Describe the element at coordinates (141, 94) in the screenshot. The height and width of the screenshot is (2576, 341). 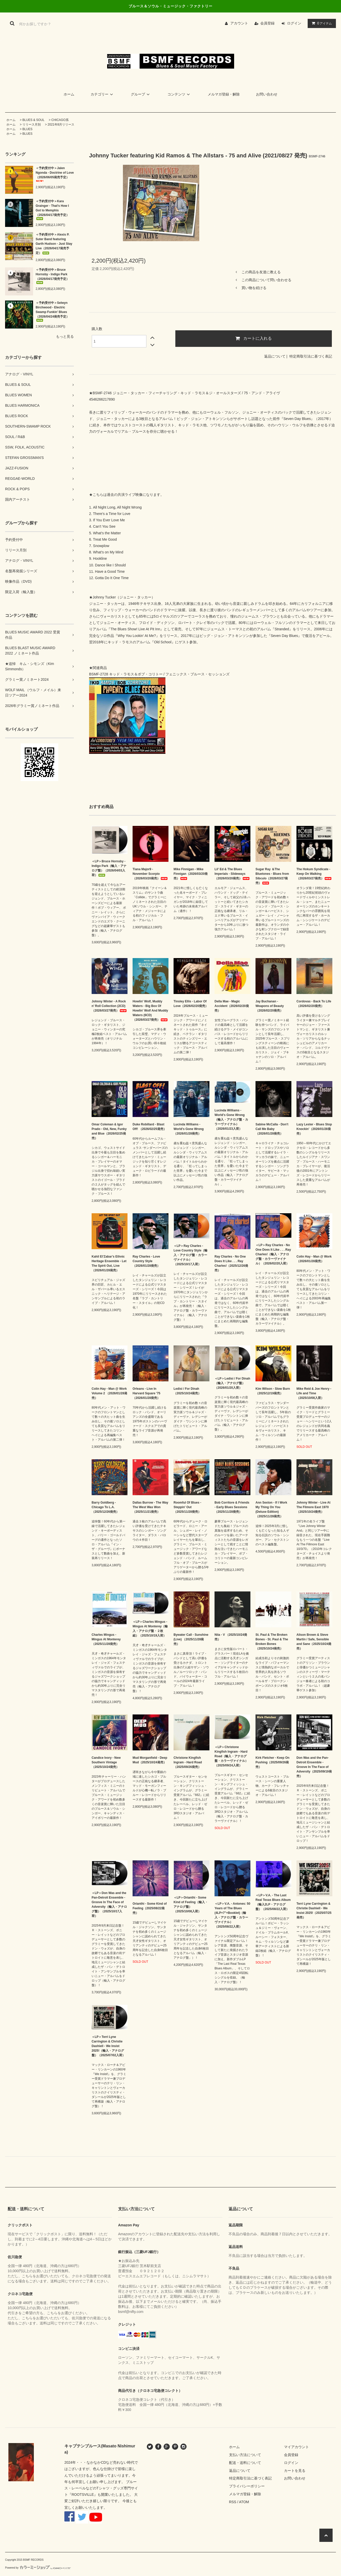
I see `グループ` at that location.